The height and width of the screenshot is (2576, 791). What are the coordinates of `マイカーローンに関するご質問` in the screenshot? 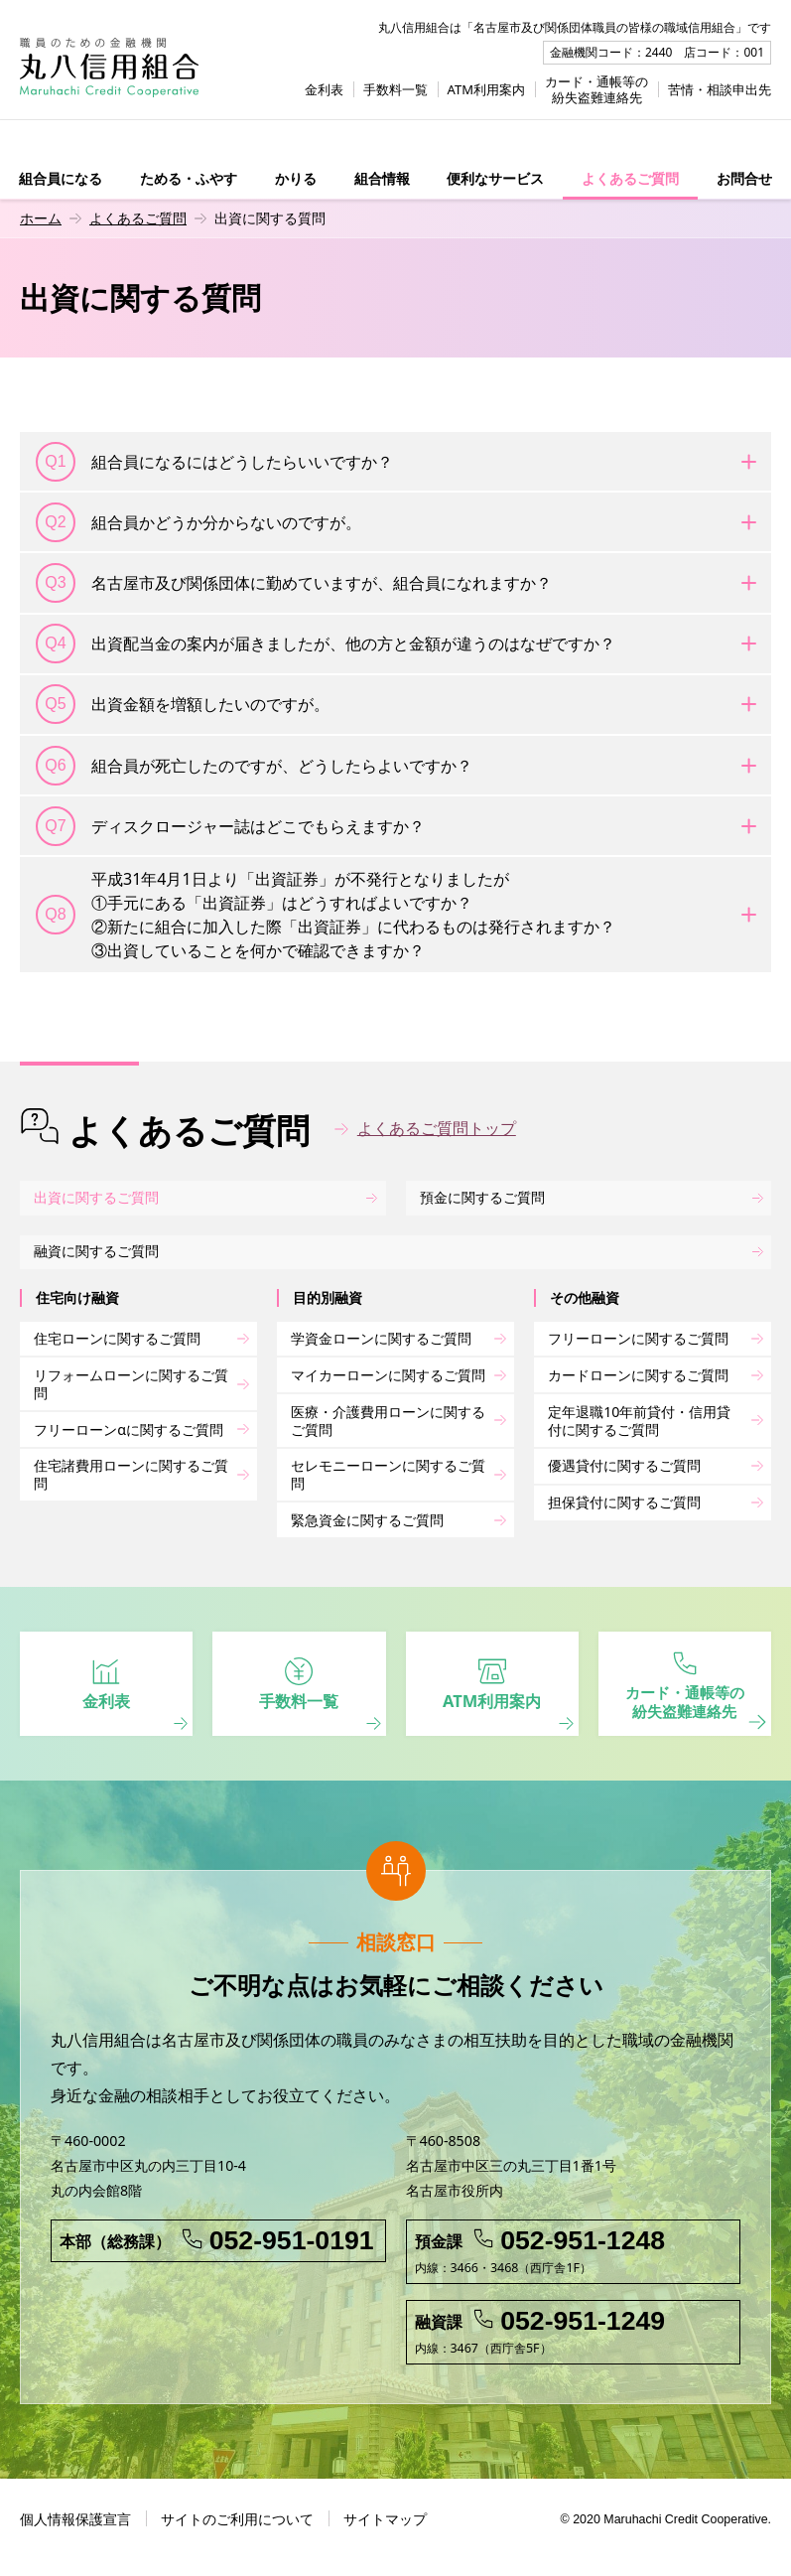 It's located at (388, 1375).